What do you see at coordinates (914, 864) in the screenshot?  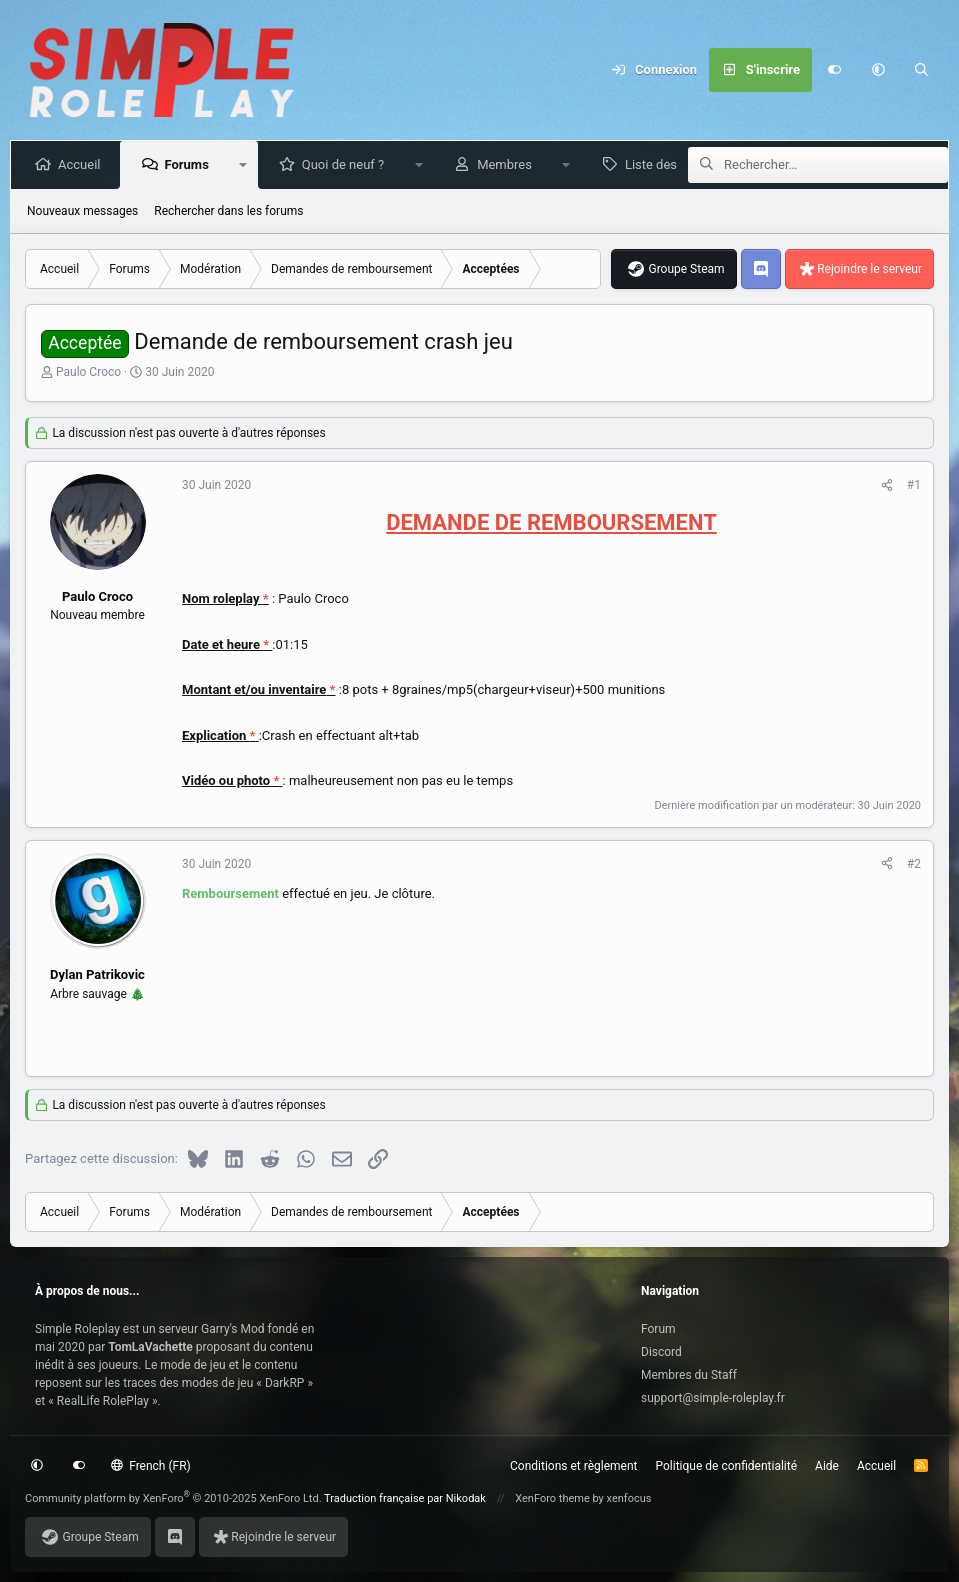 I see `#2` at bounding box center [914, 864].